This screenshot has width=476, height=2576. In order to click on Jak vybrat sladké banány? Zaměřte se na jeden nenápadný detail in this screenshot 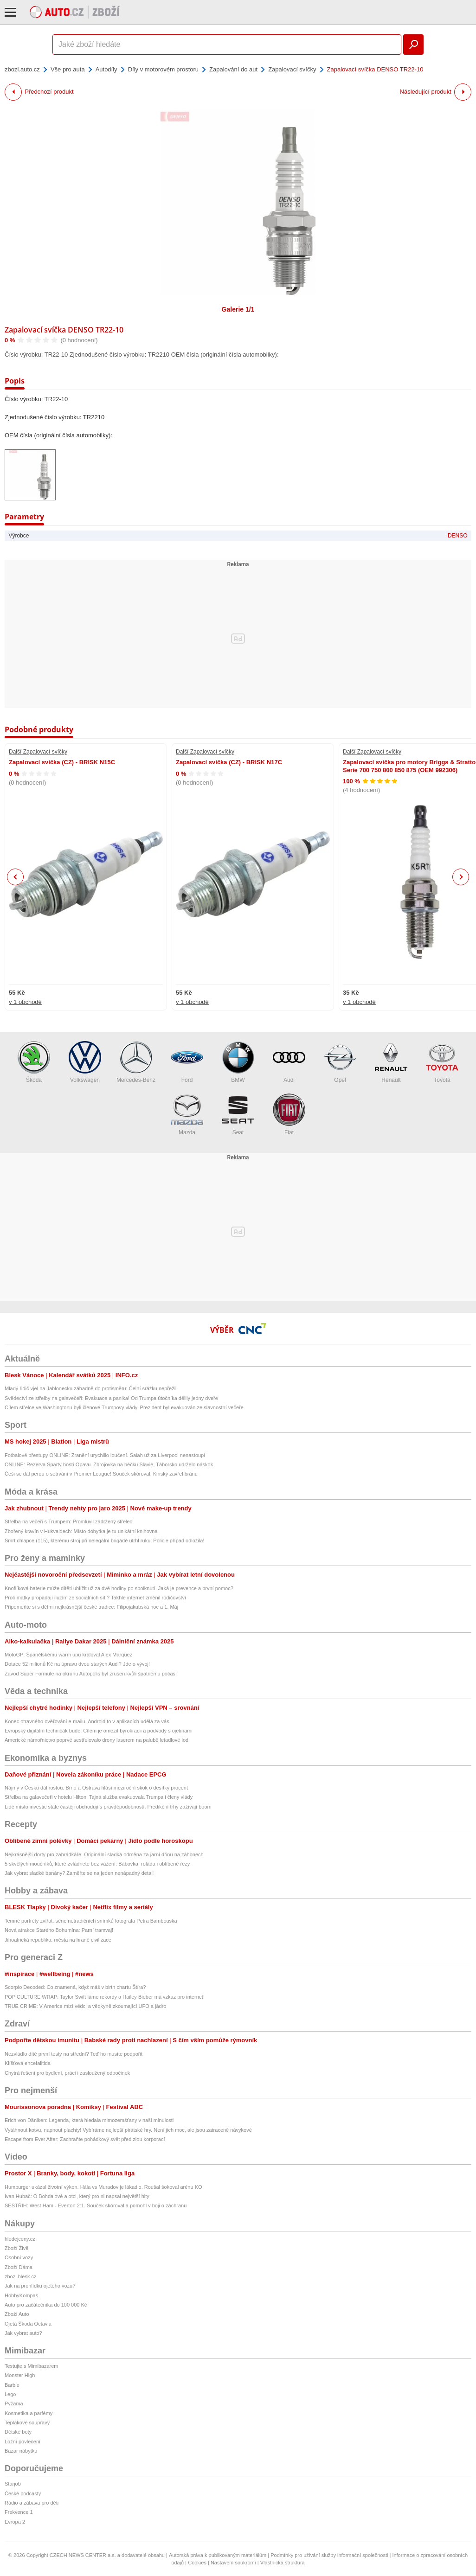, I will do `click(79, 1873)`.